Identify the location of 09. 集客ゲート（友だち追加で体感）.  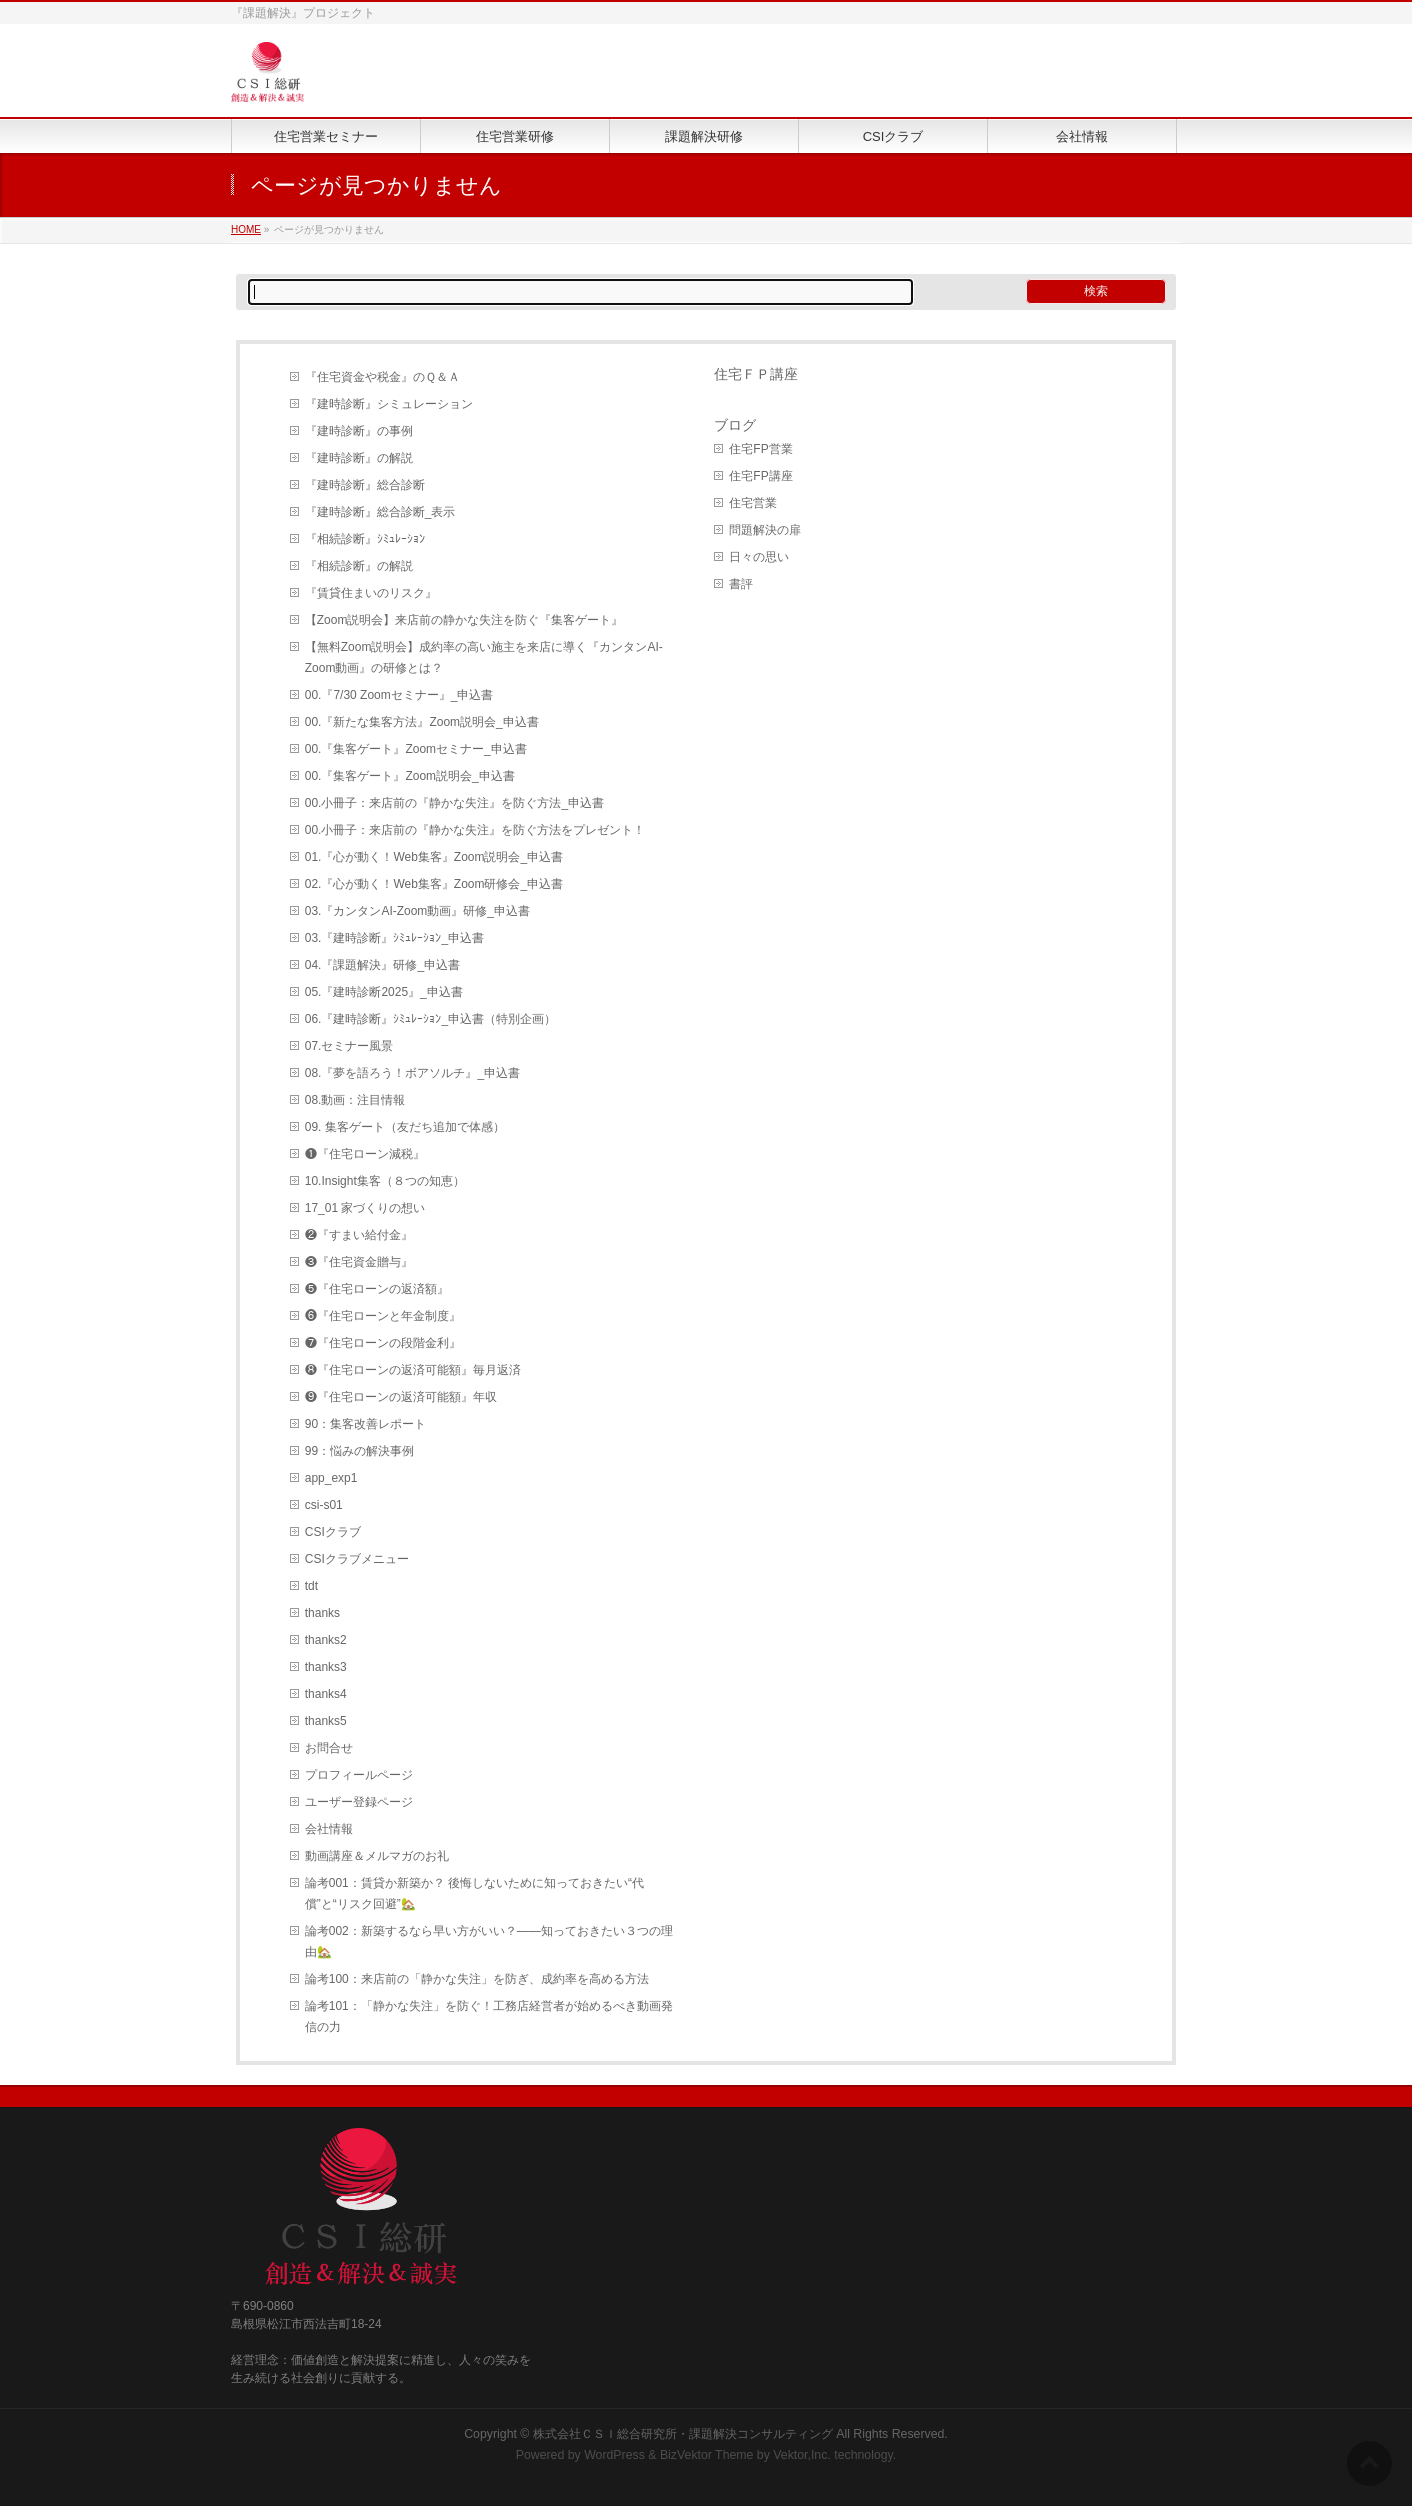
(405, 1127).